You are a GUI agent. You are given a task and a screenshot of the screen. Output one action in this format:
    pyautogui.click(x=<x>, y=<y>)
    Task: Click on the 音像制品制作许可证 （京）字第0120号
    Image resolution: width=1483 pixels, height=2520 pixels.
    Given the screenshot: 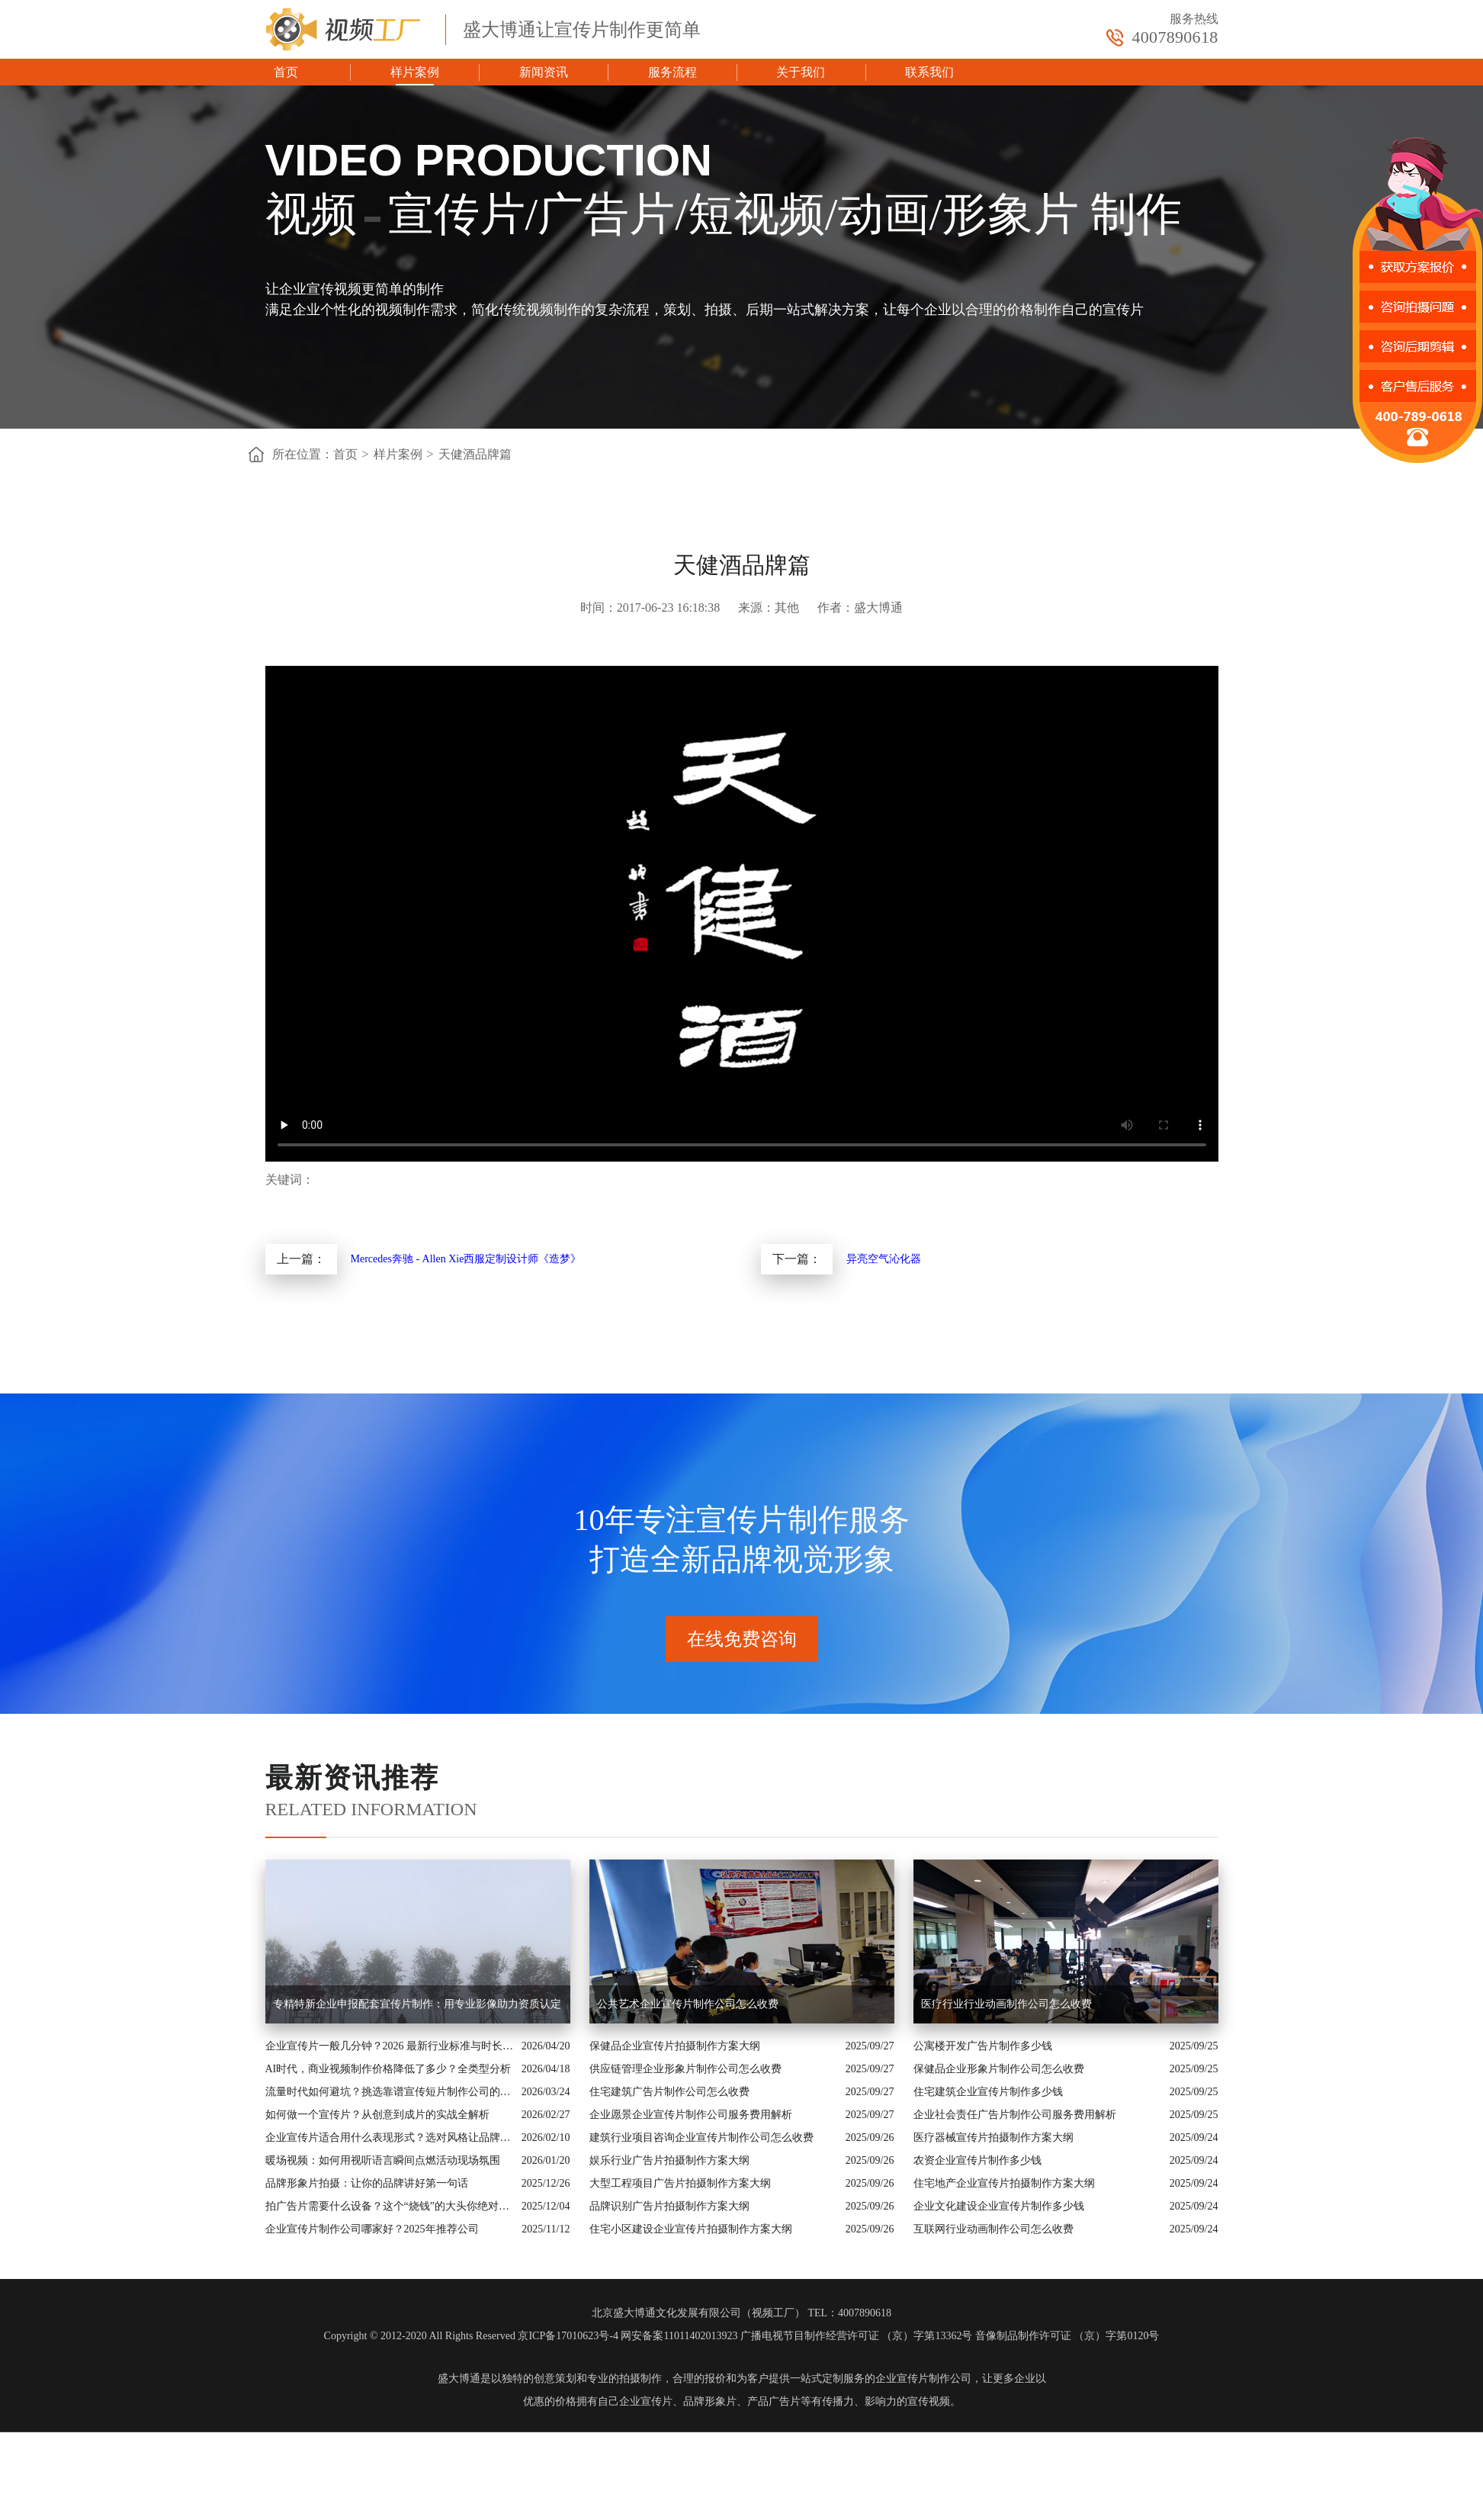 What is the action you would take?
    pyautogui.click(x=1067, y=2336)
    